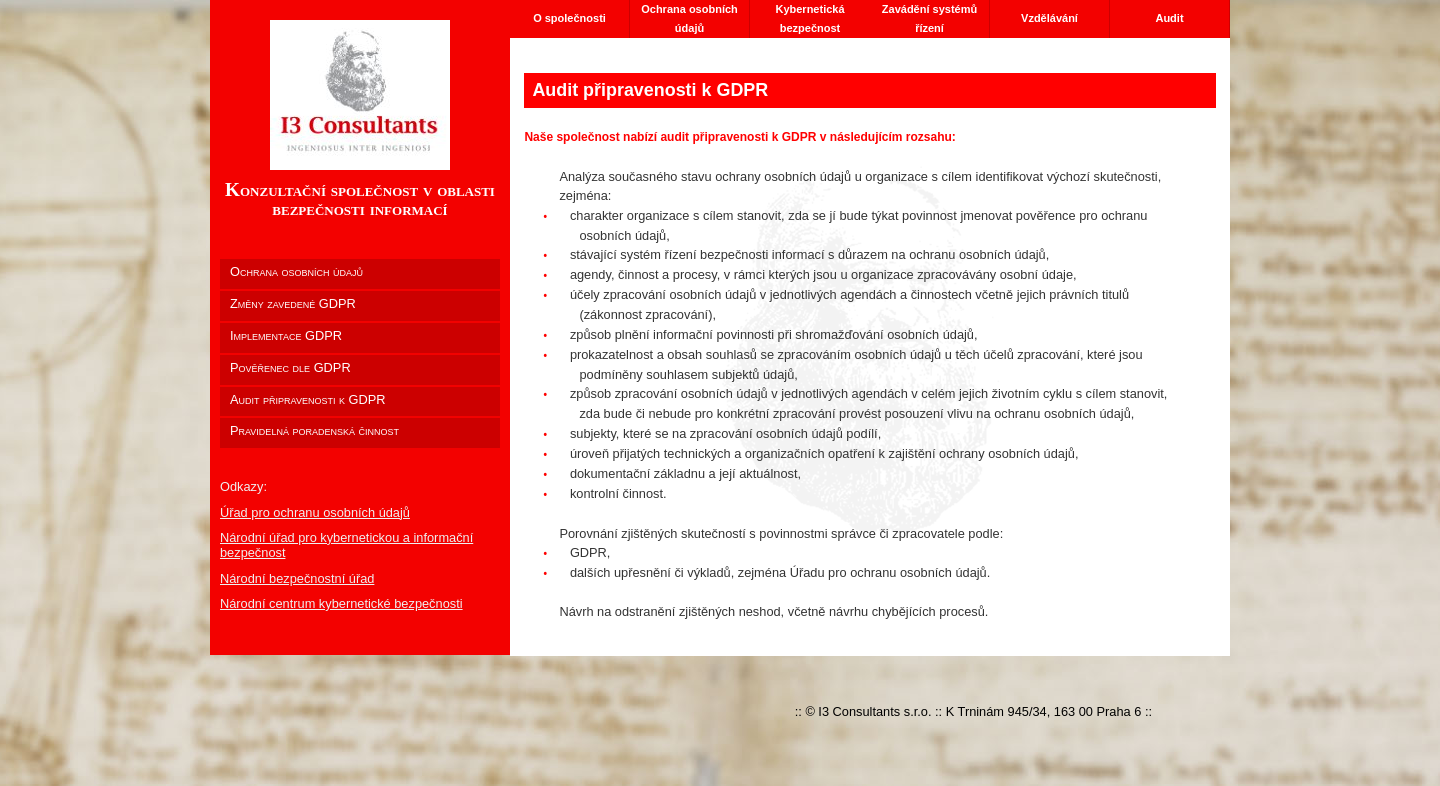 The height and width of the screenshot is (786, 1440). I want to click on Národní bezpečnostní úřad, so click(297, 578).